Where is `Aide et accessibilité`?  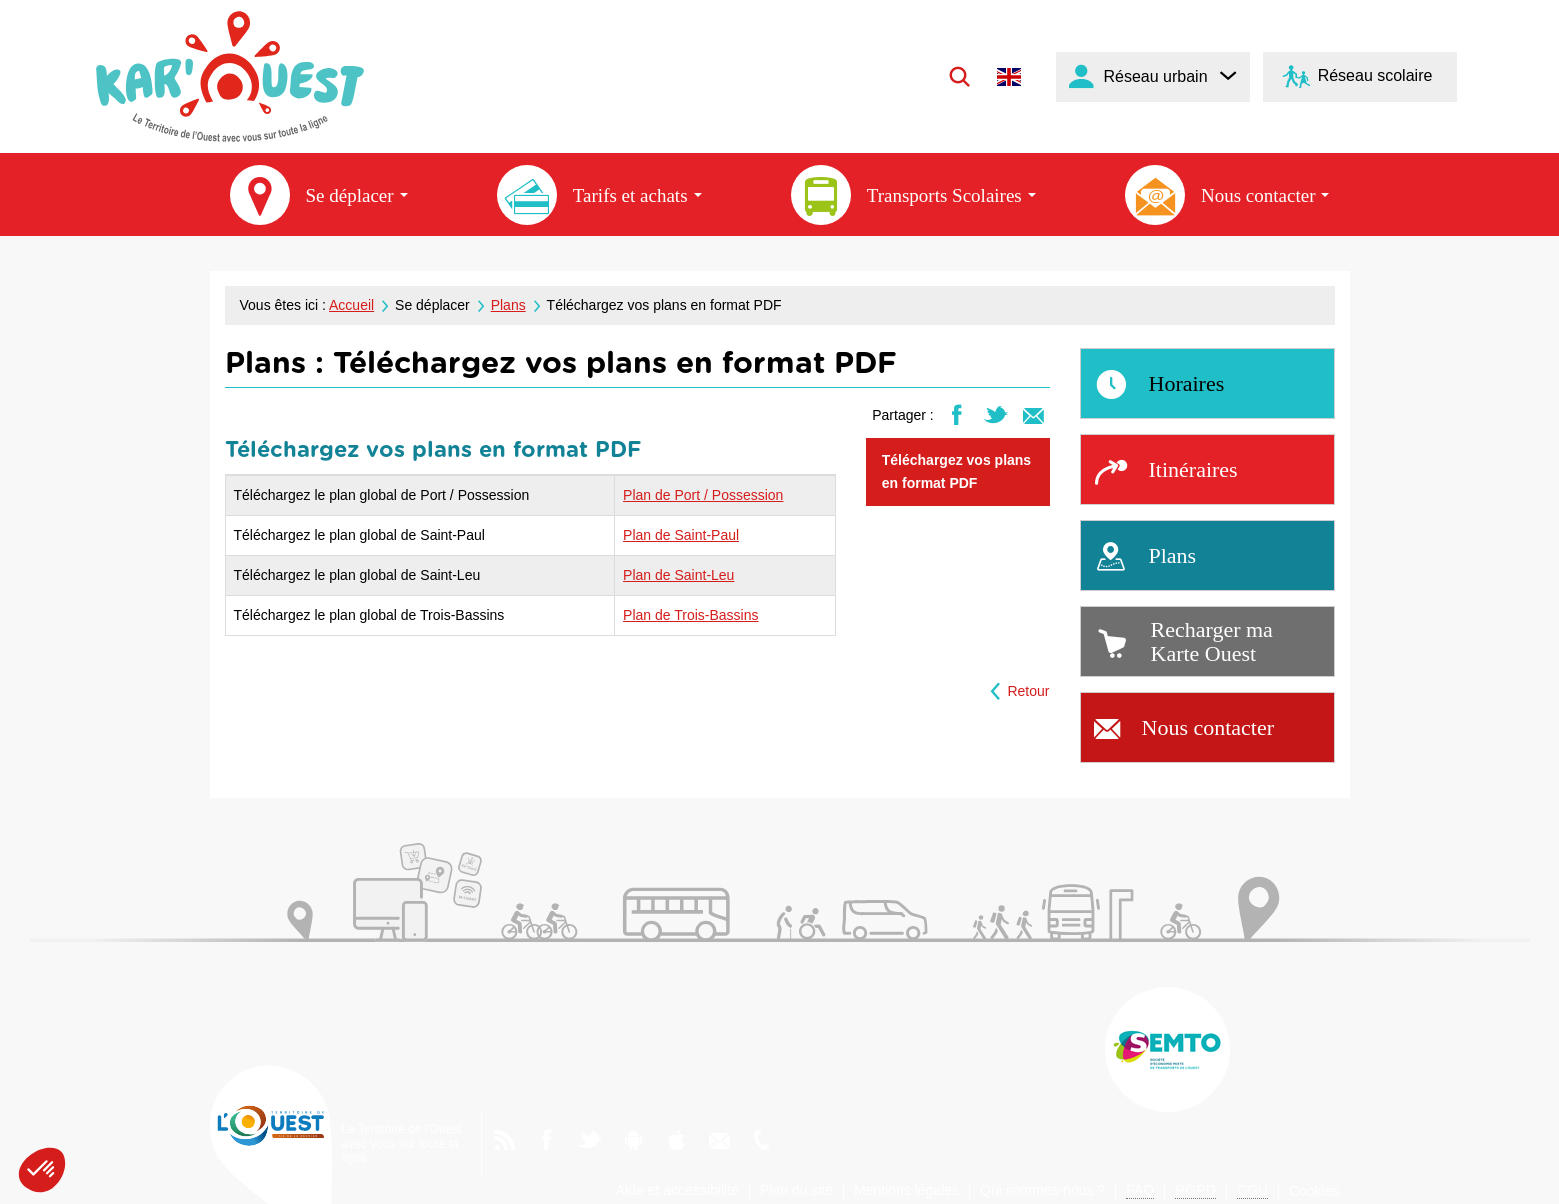
Aide et accessibilité is located at coordinates (677, 1190).